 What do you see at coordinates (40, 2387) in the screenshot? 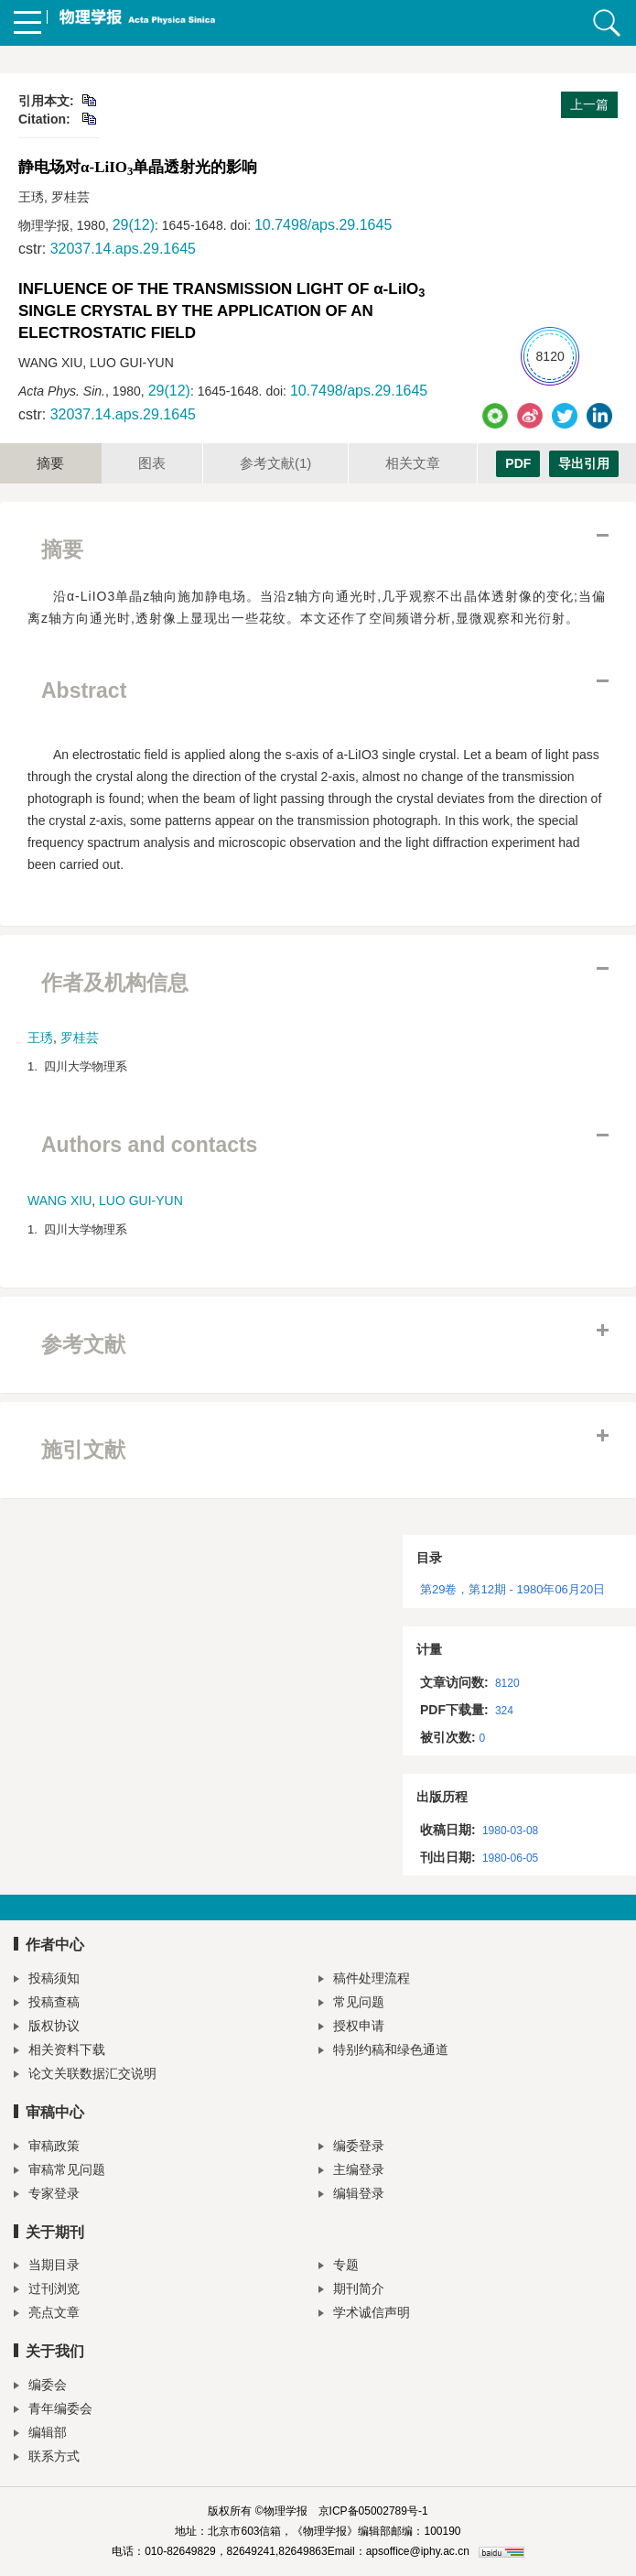
I see `编委会` at bounding box center [40, 2387].